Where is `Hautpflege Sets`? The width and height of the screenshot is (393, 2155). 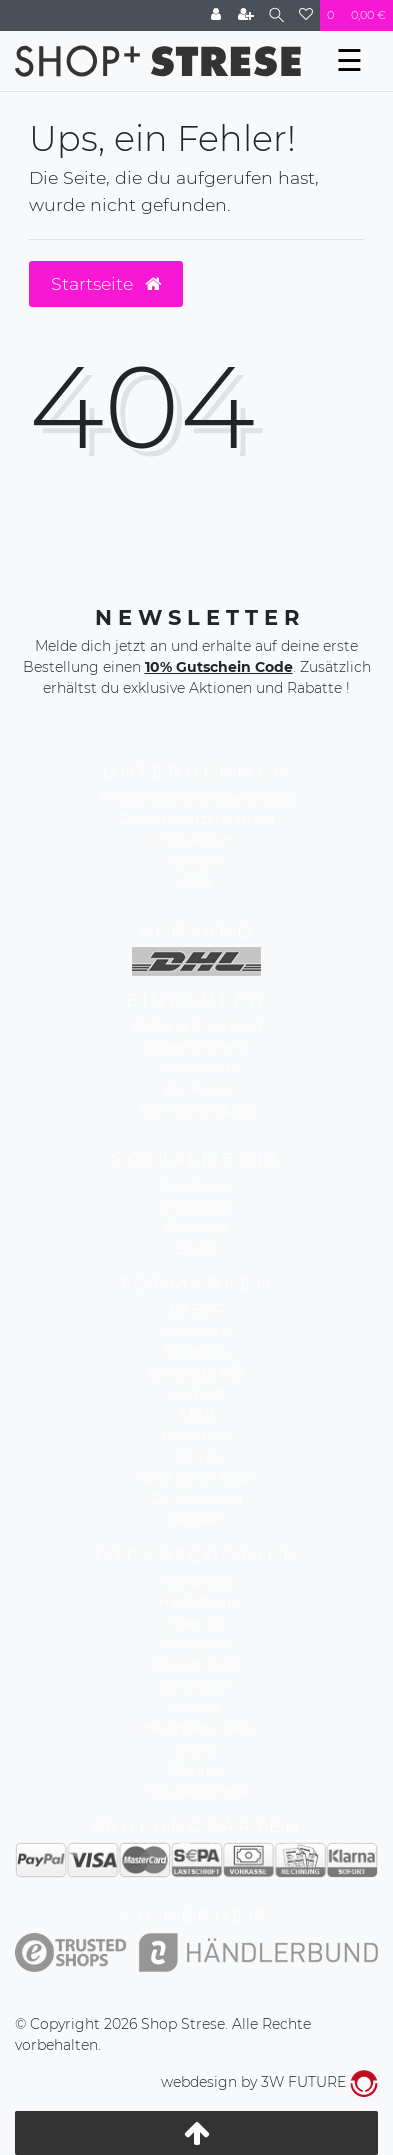 Hautpflege Sets is located at coordinates (196, 1728).